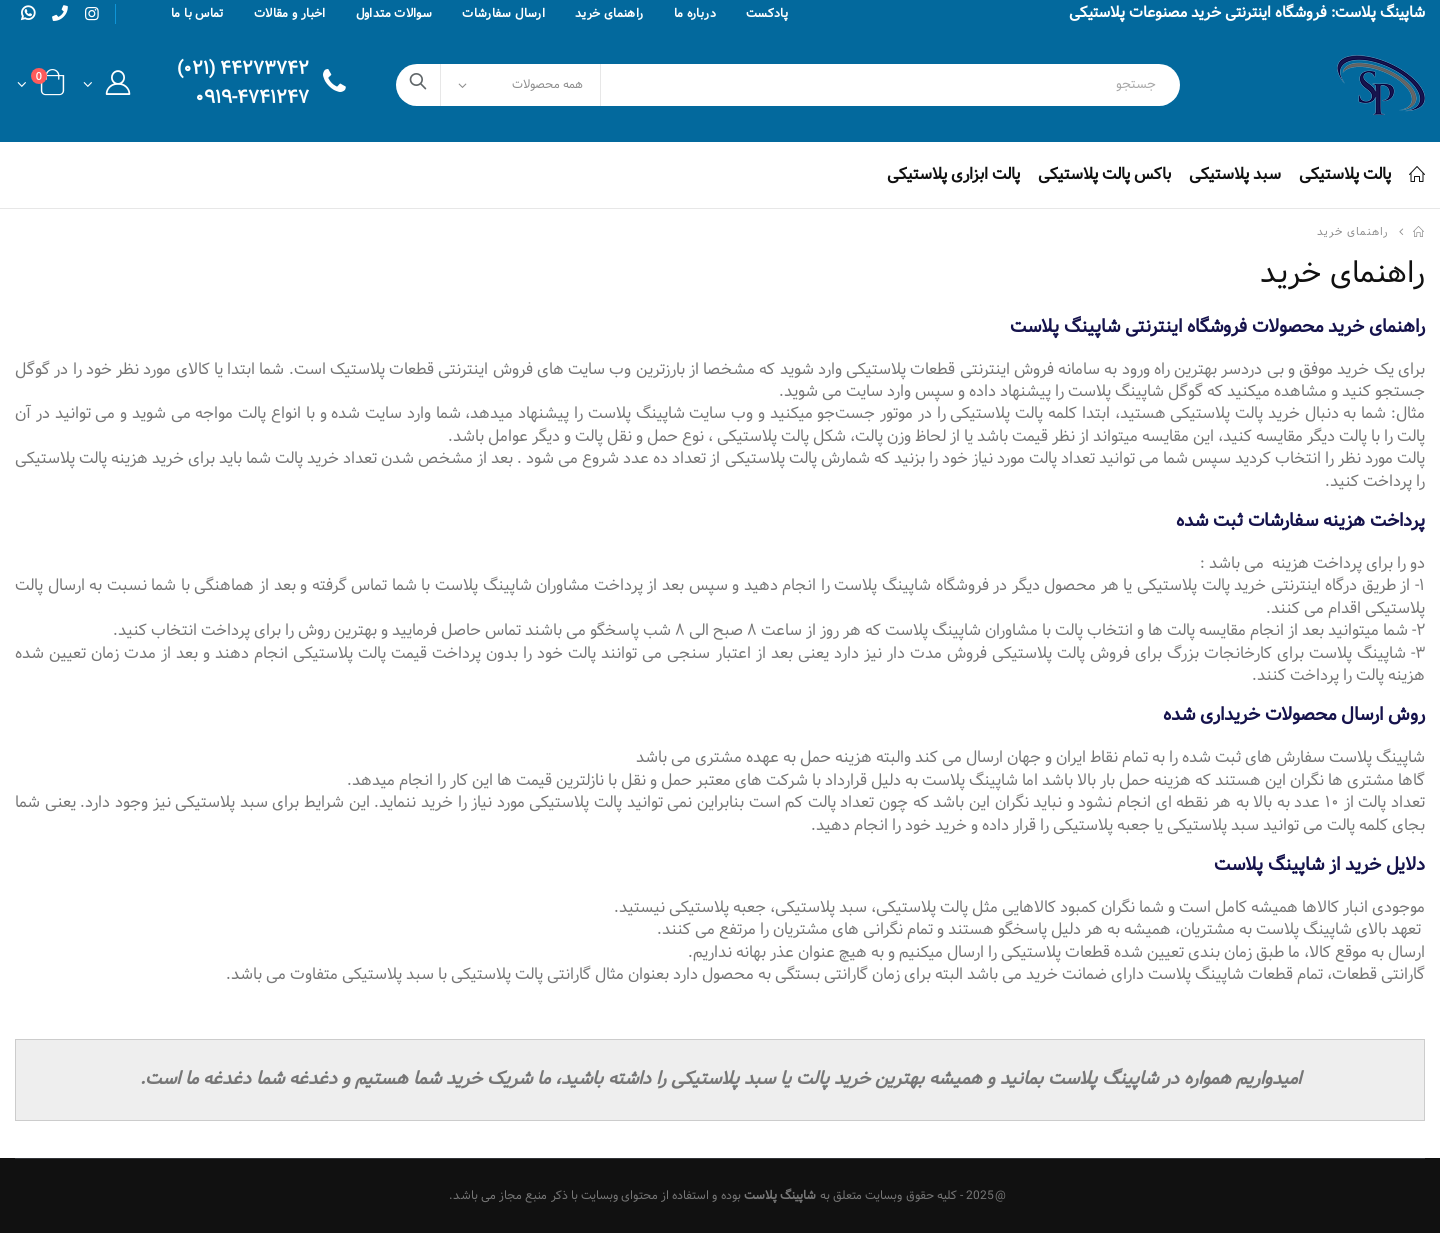 The image size is (1440, 1233). I want to click on ۰۹۱۹-۴۷۴۱۲۴۷, so click(252, 99).